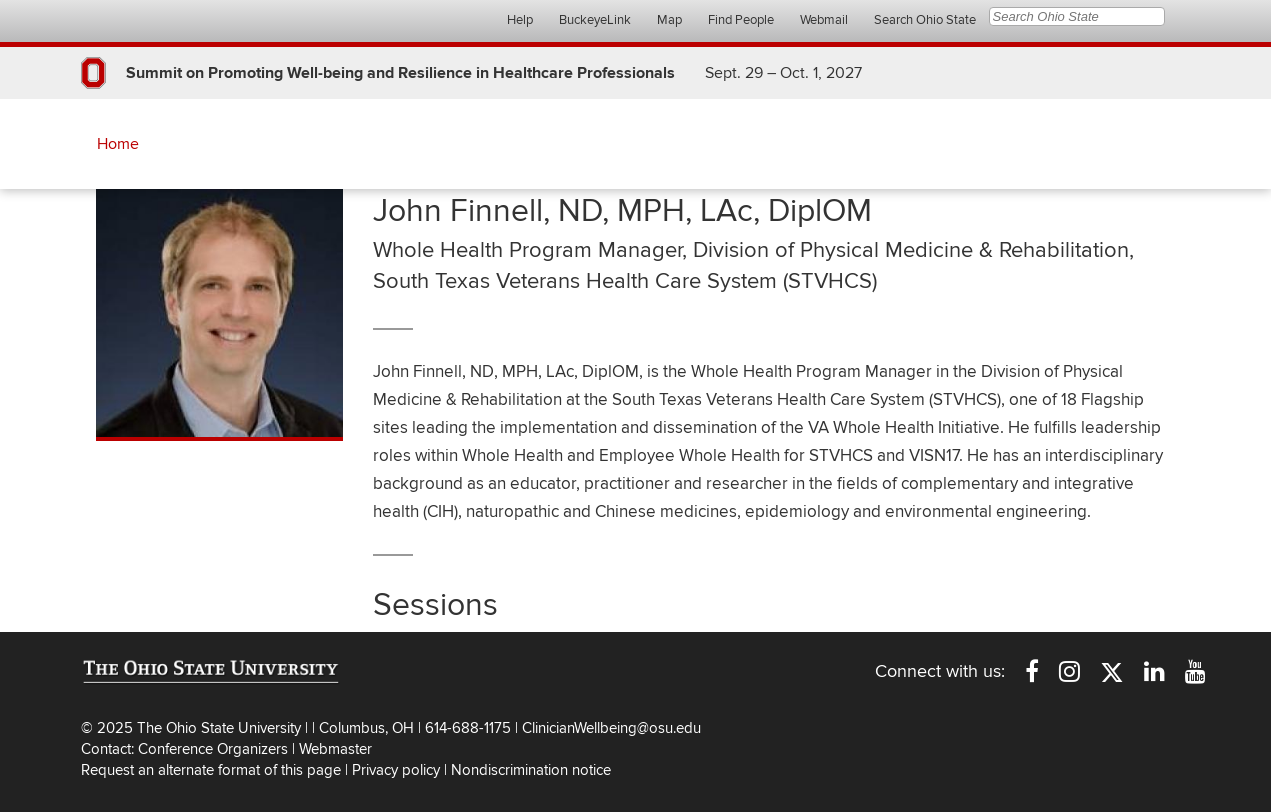 Image resolution: width=1271 pixels, height=812 pixels. I want to click on Request an alternate format of this page, so click(211, 770).